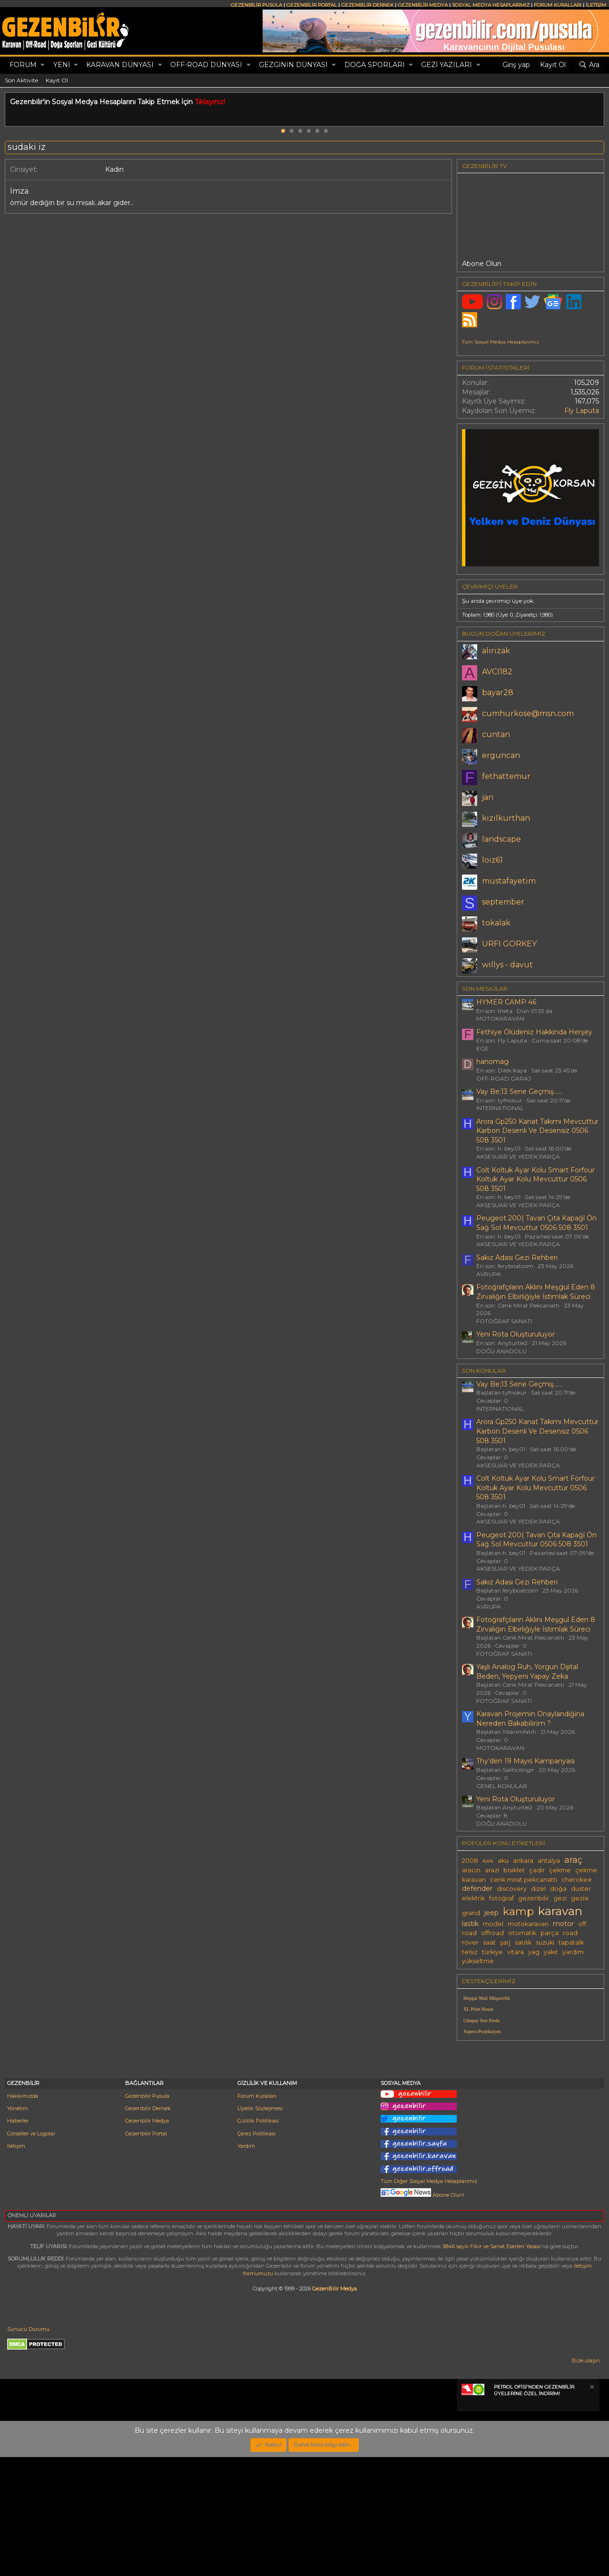  Describe the element at coordinates (501, 755) in the screenshot. I see `erguncan` at that location.